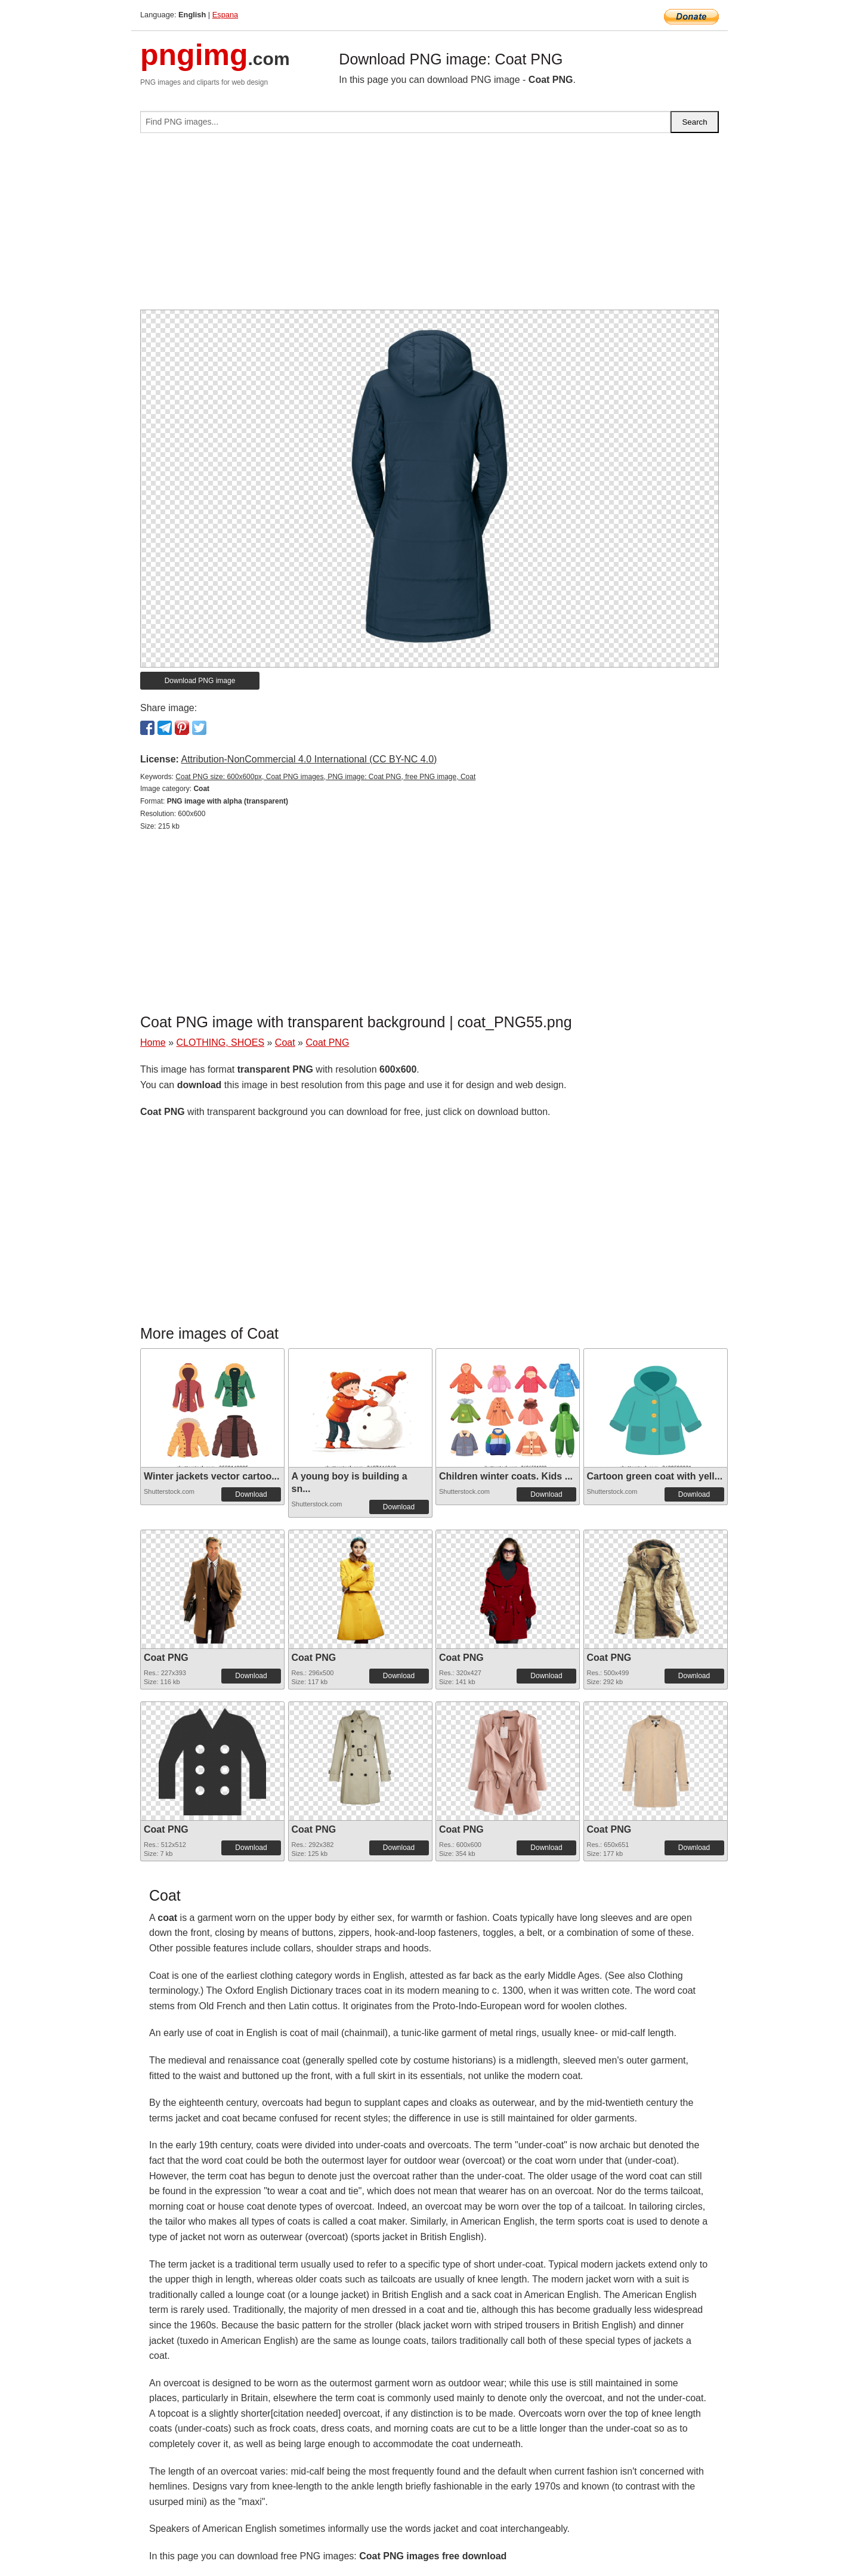 This screenshot has height=2576, width=859. Describe the element at coordinates (325, 777) in the screenshot. I see `Coat PNG size: 600x600px, Coat PNG images, PNG image: Coat PNG, free PNG image, Coat` at that location.